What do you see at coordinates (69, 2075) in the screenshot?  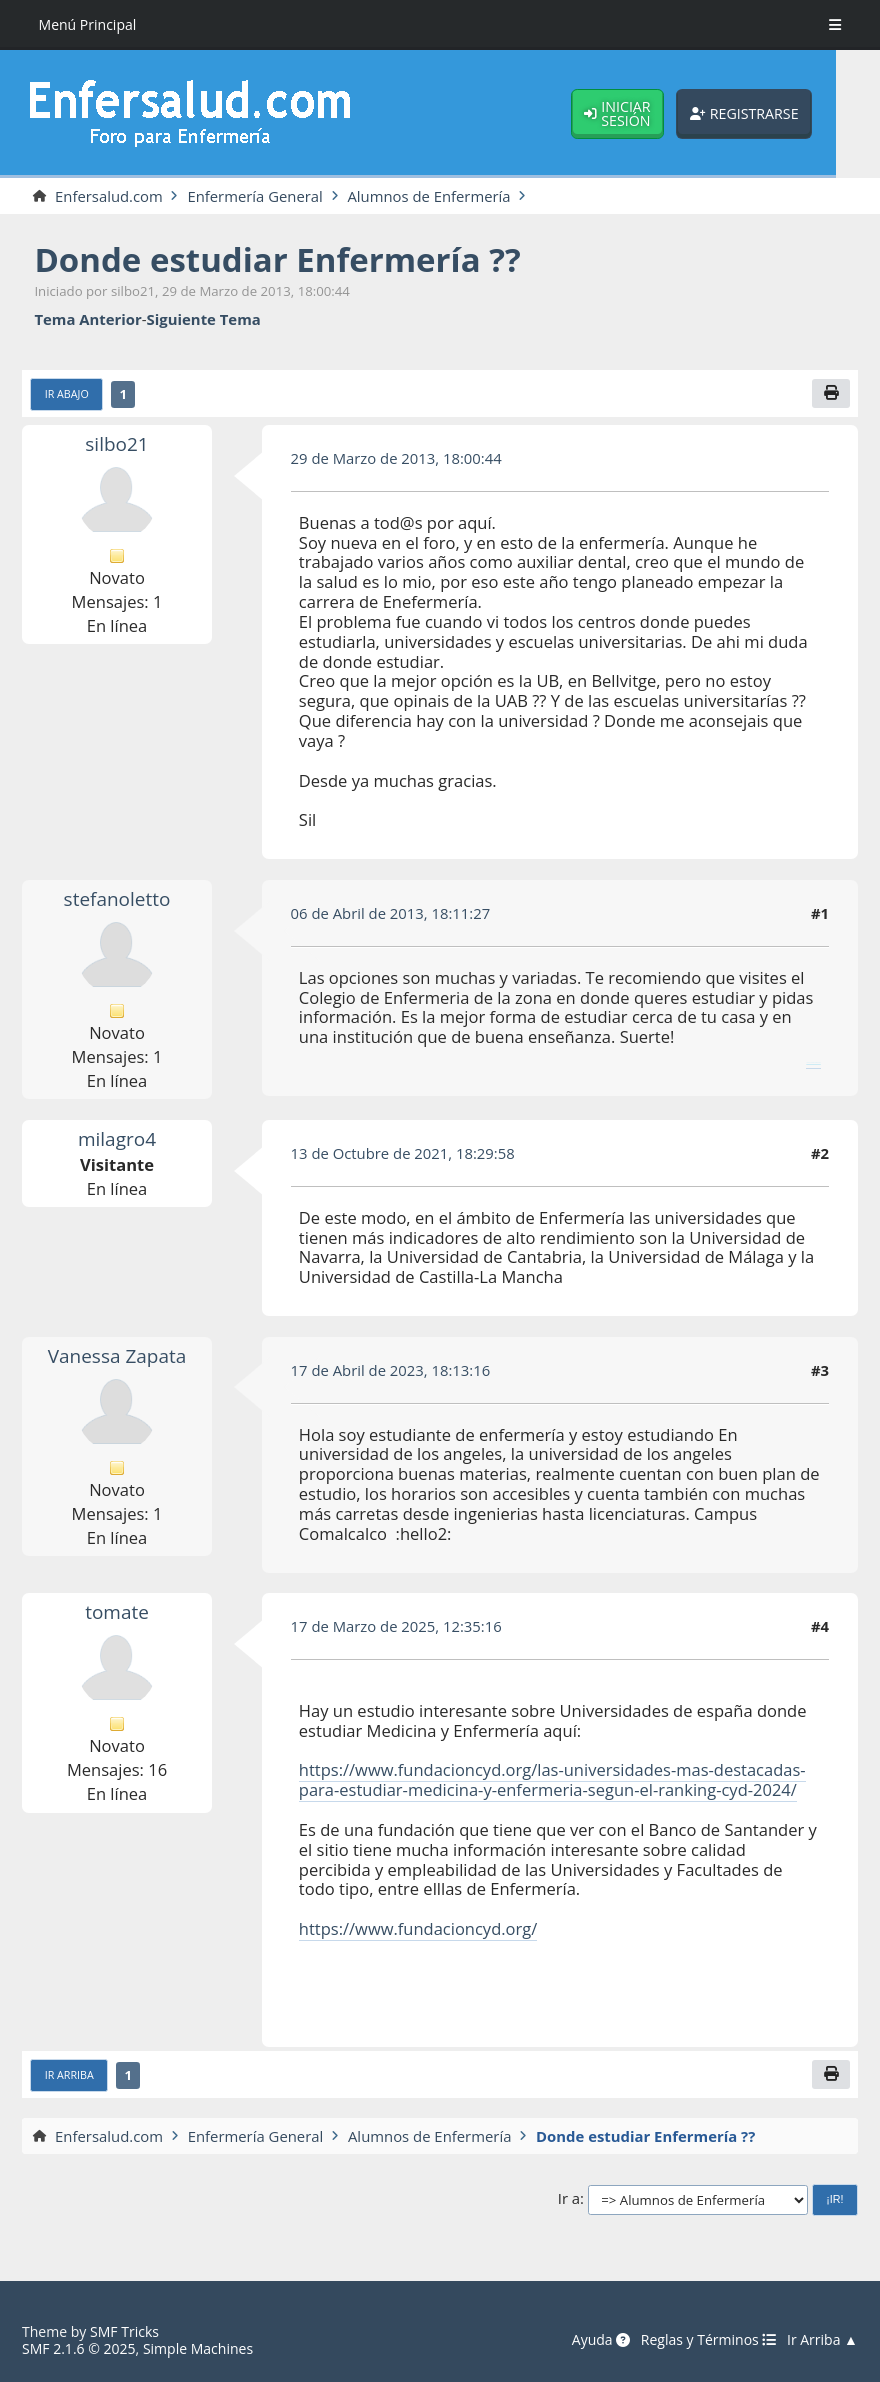 I see `Ir Arriba` at bounding box center [69, 2075].